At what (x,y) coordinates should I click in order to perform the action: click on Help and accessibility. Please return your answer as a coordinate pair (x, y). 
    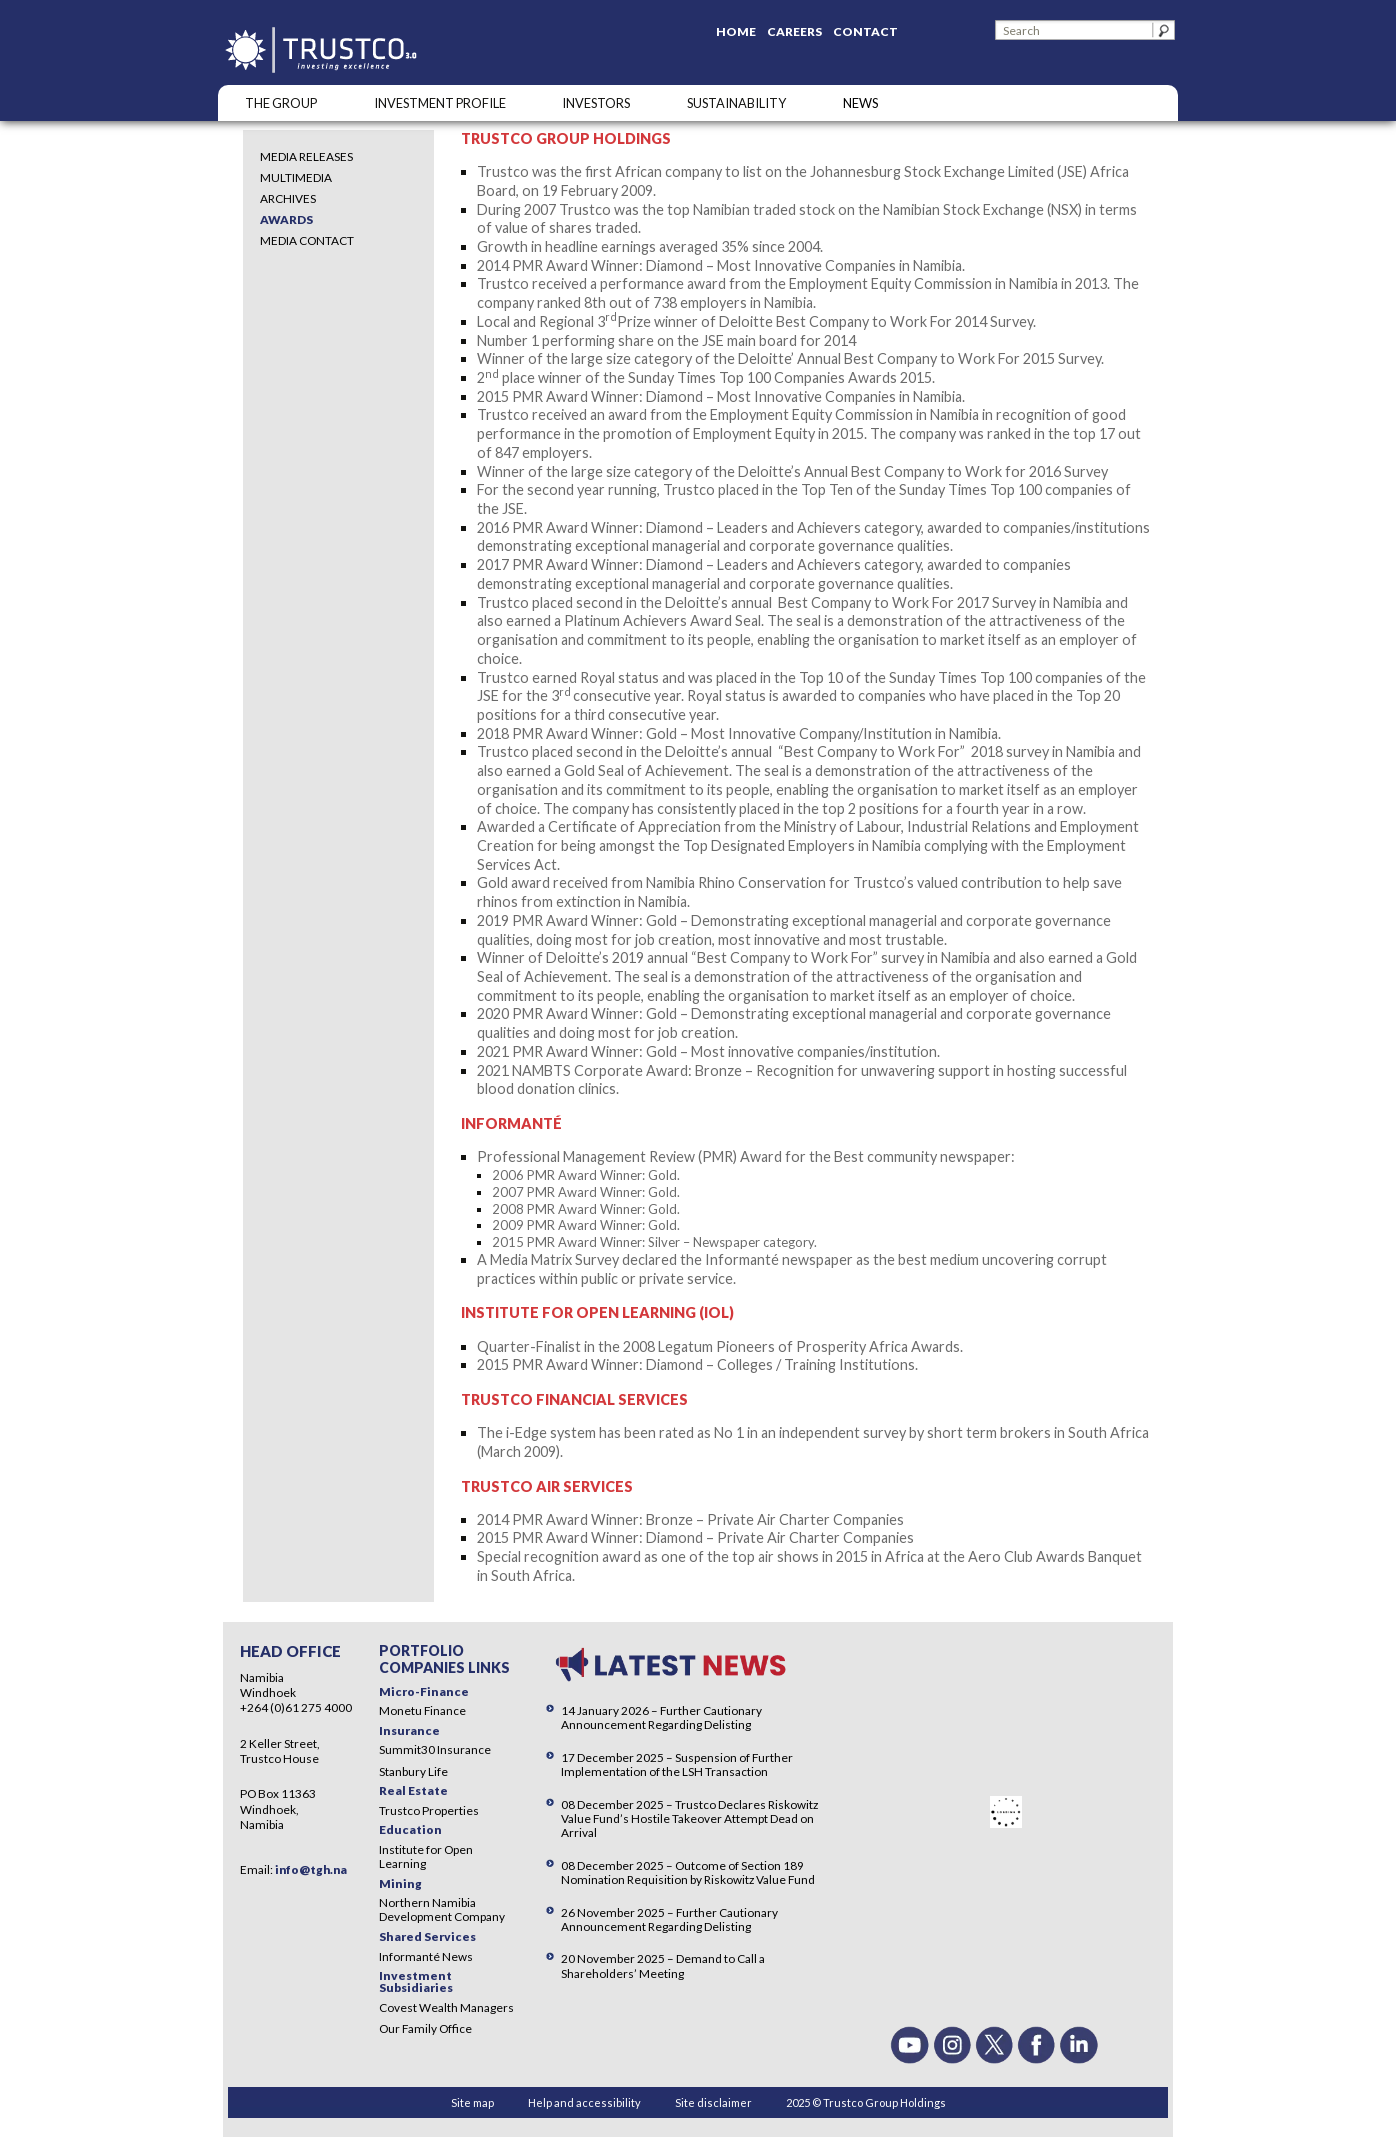
    Looking at the image, I should click on (584, 2102).